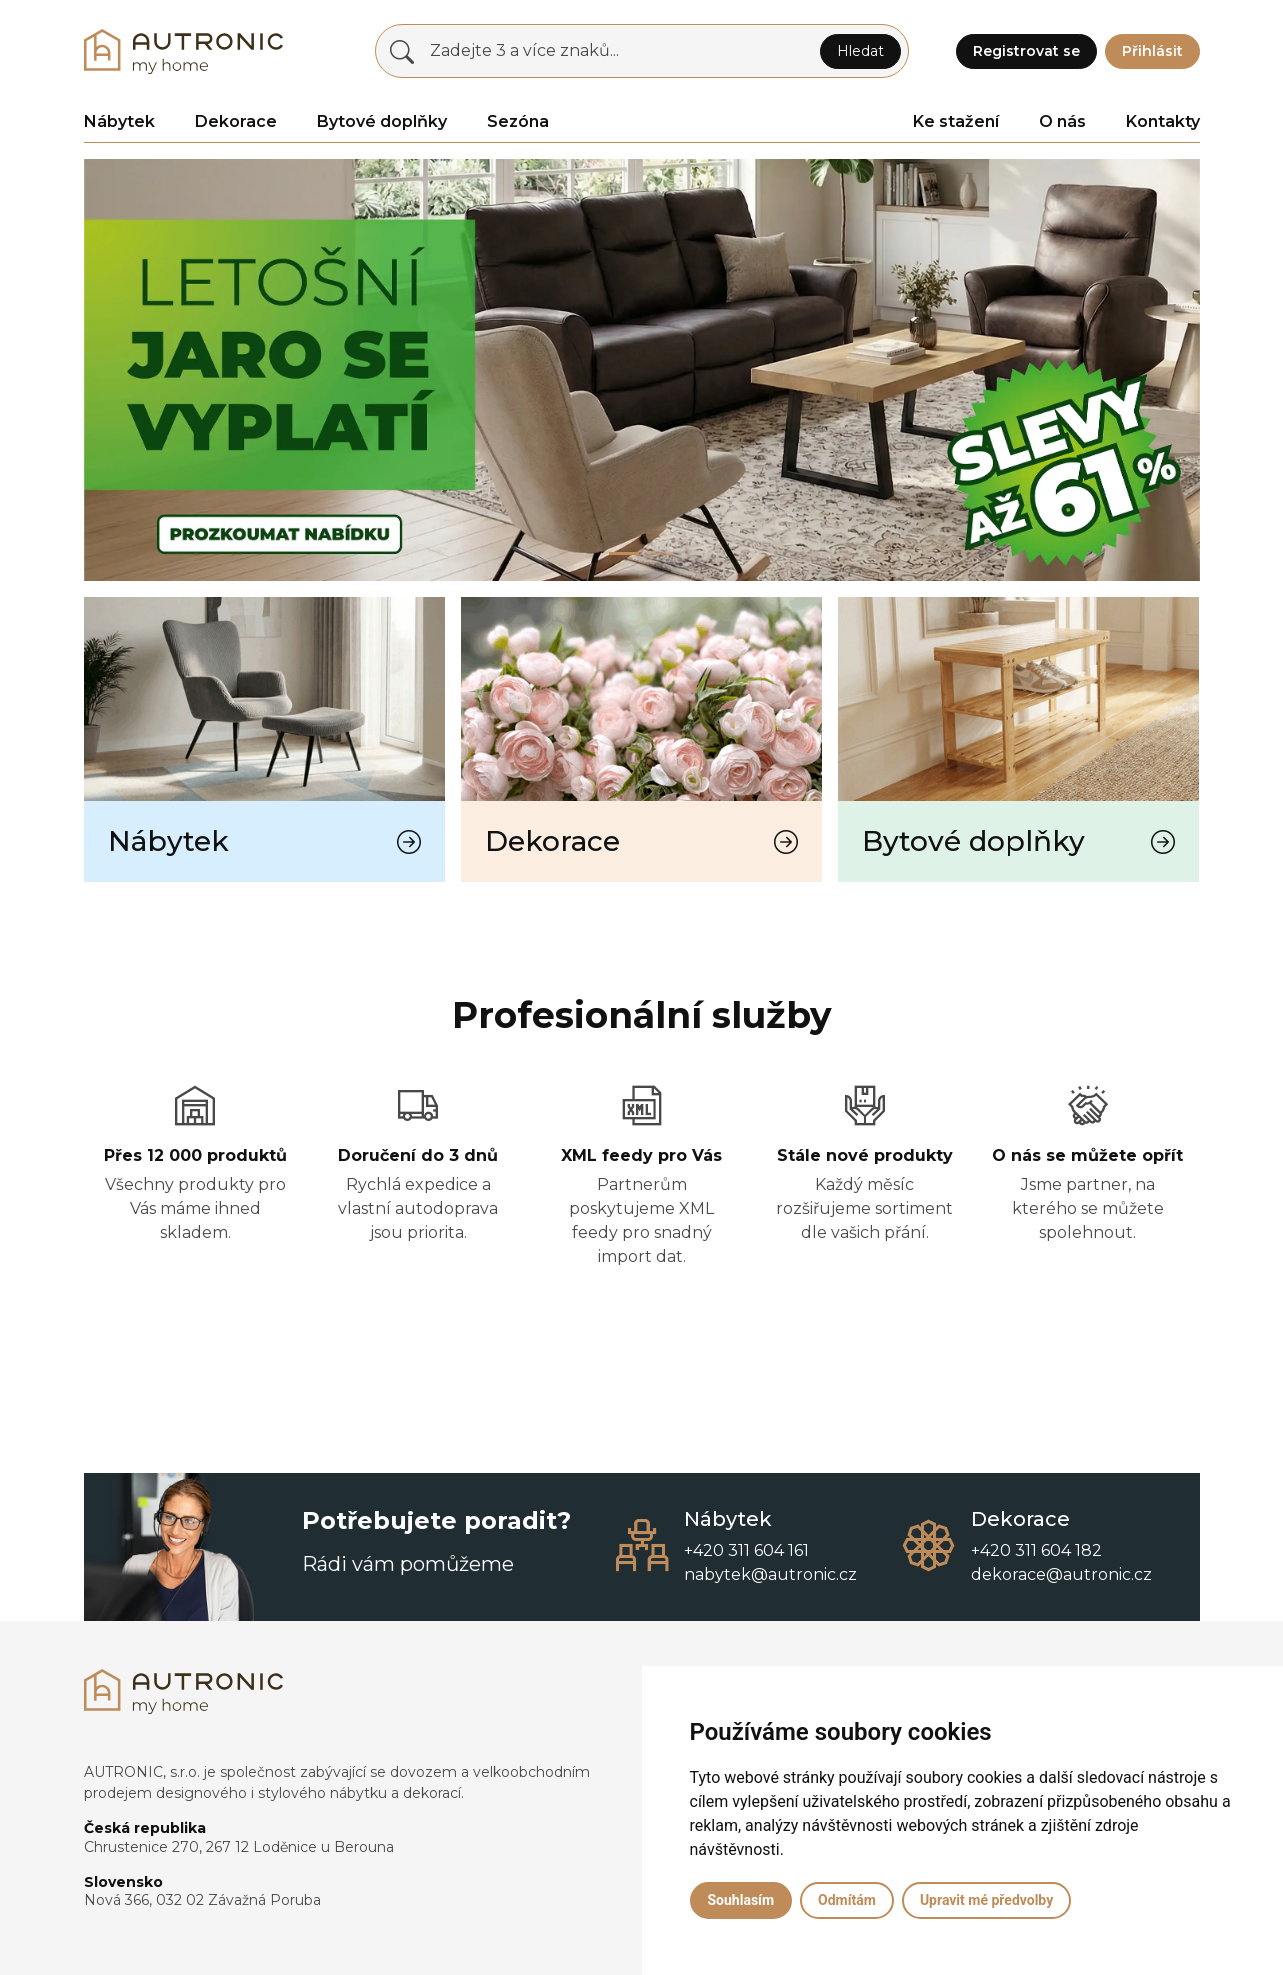 The height and width of the screenshot is (1975, 1283). What do you see at coordinates (1026, 51) in the screenshot?
I see `Registrovat se` at bounding box center [1026, 51].